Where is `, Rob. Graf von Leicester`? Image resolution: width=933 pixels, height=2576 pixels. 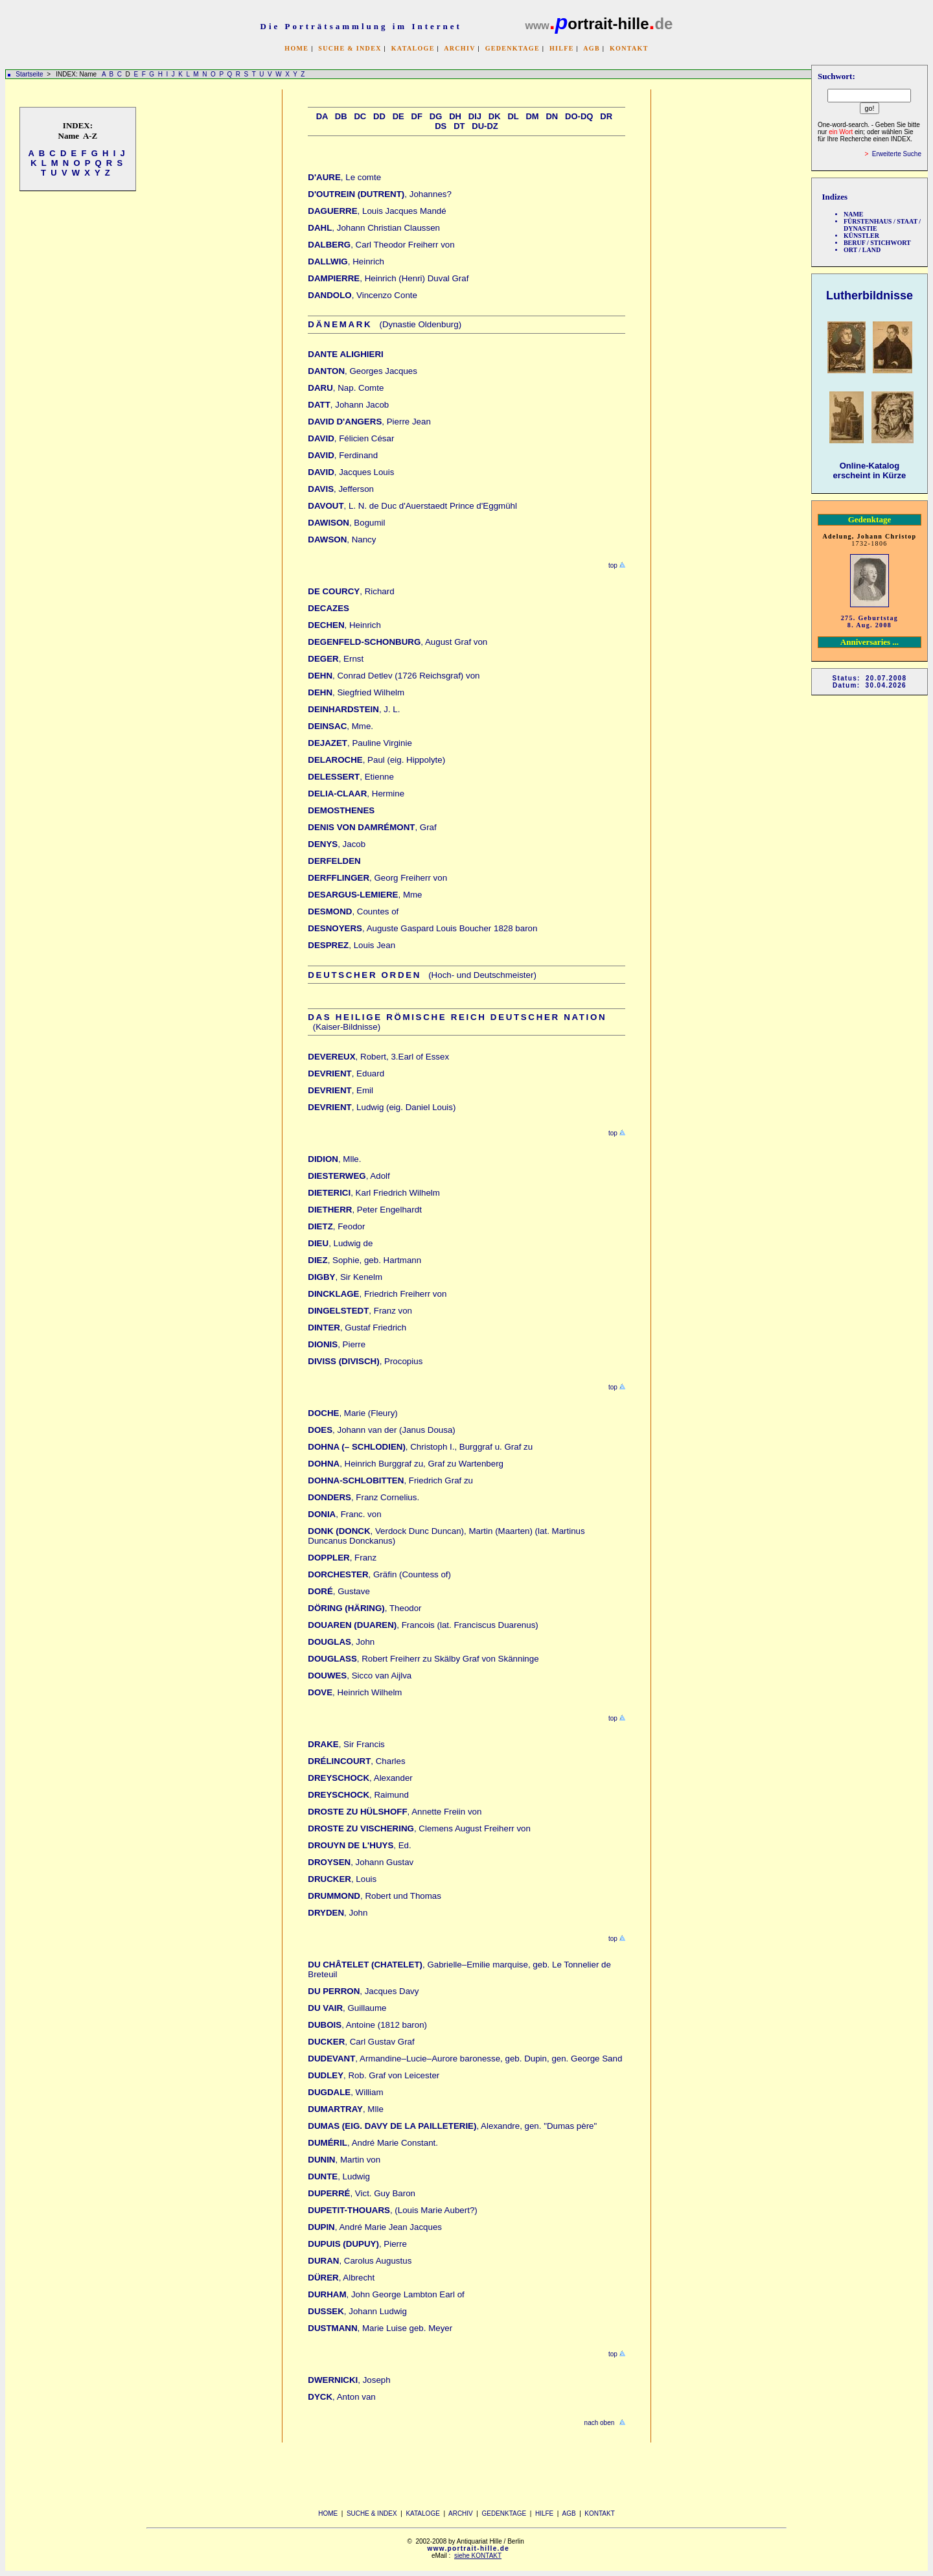 , Rob. Graf von Leicester is located at coordinates (373, 2075).